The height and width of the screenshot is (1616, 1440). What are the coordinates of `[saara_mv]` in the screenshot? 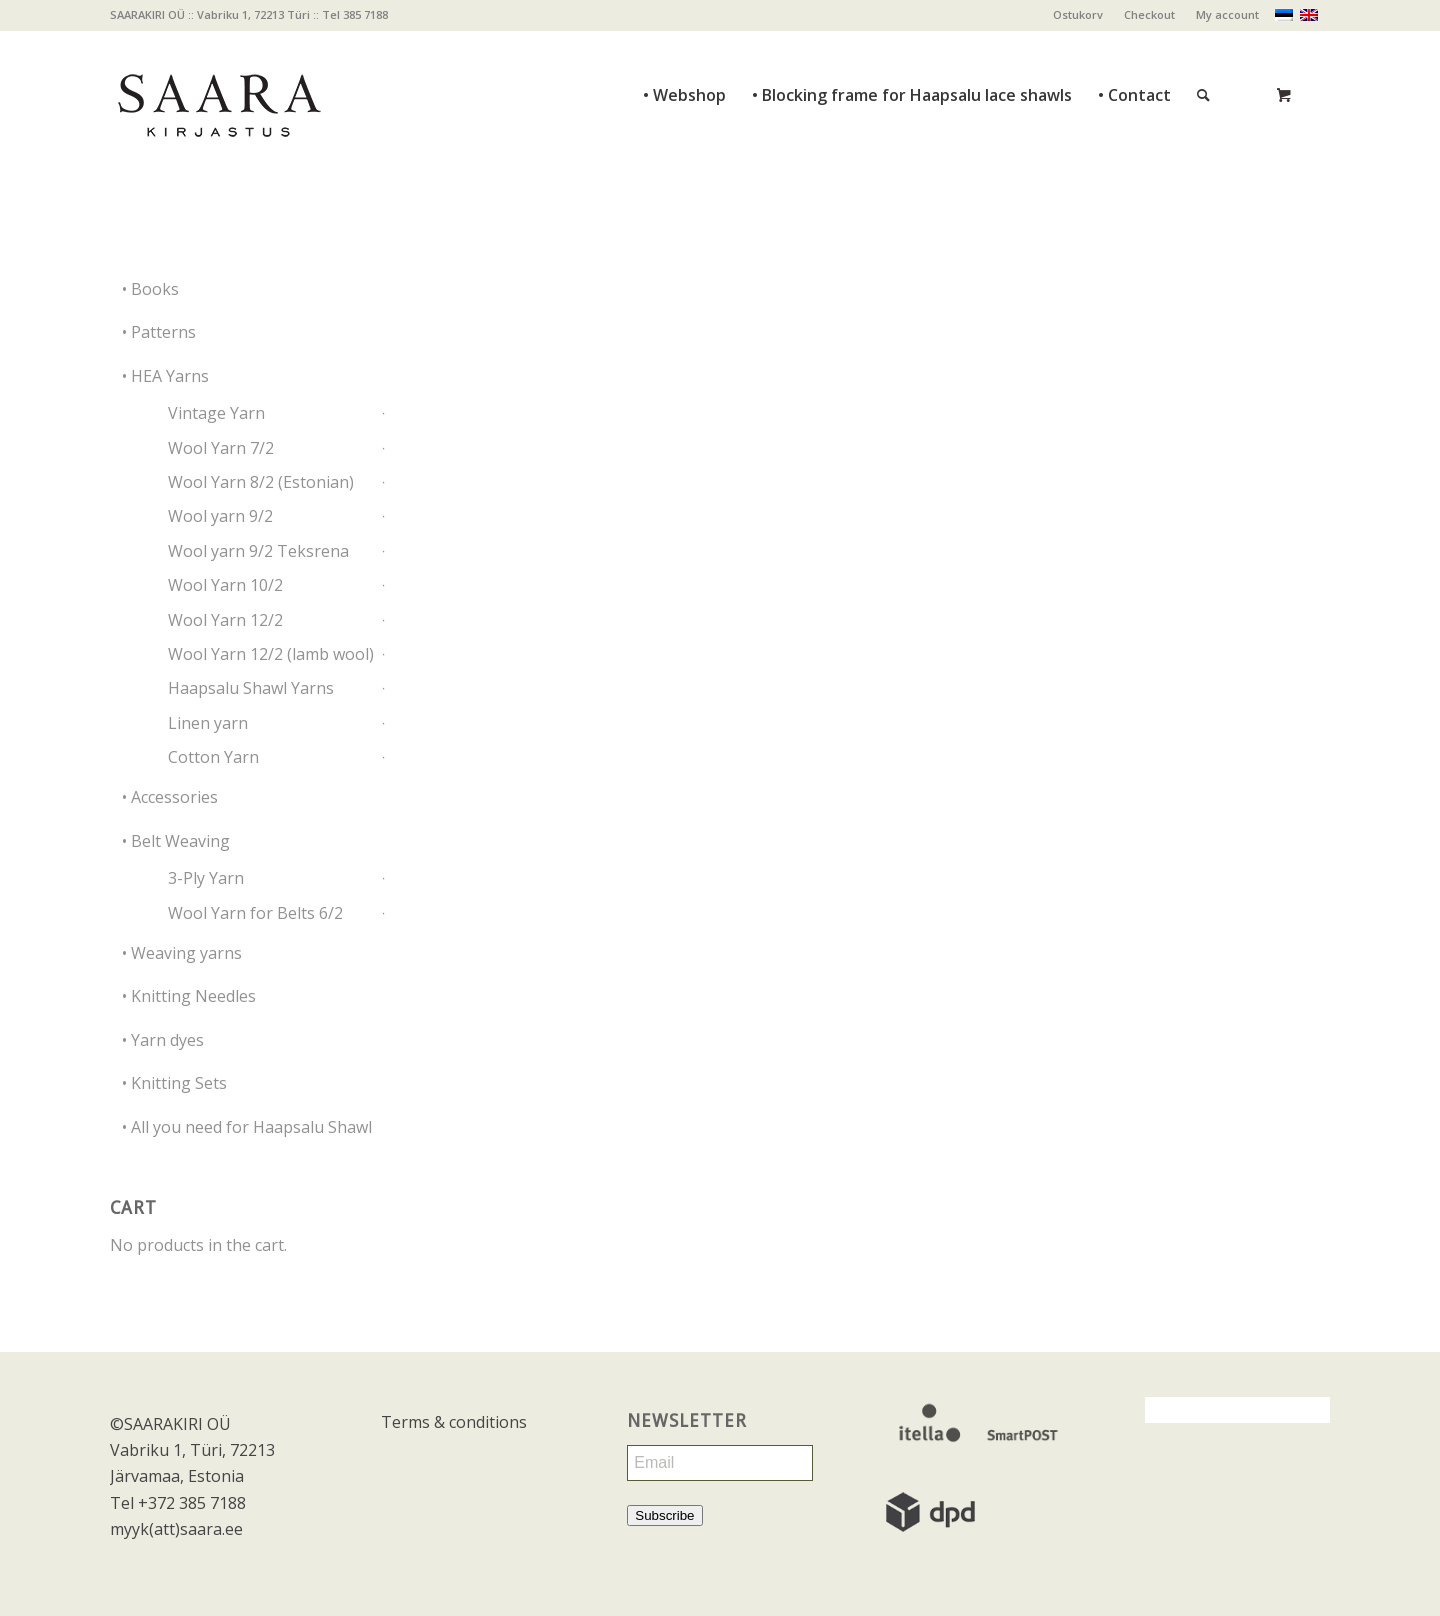 It's located at (218, 95).